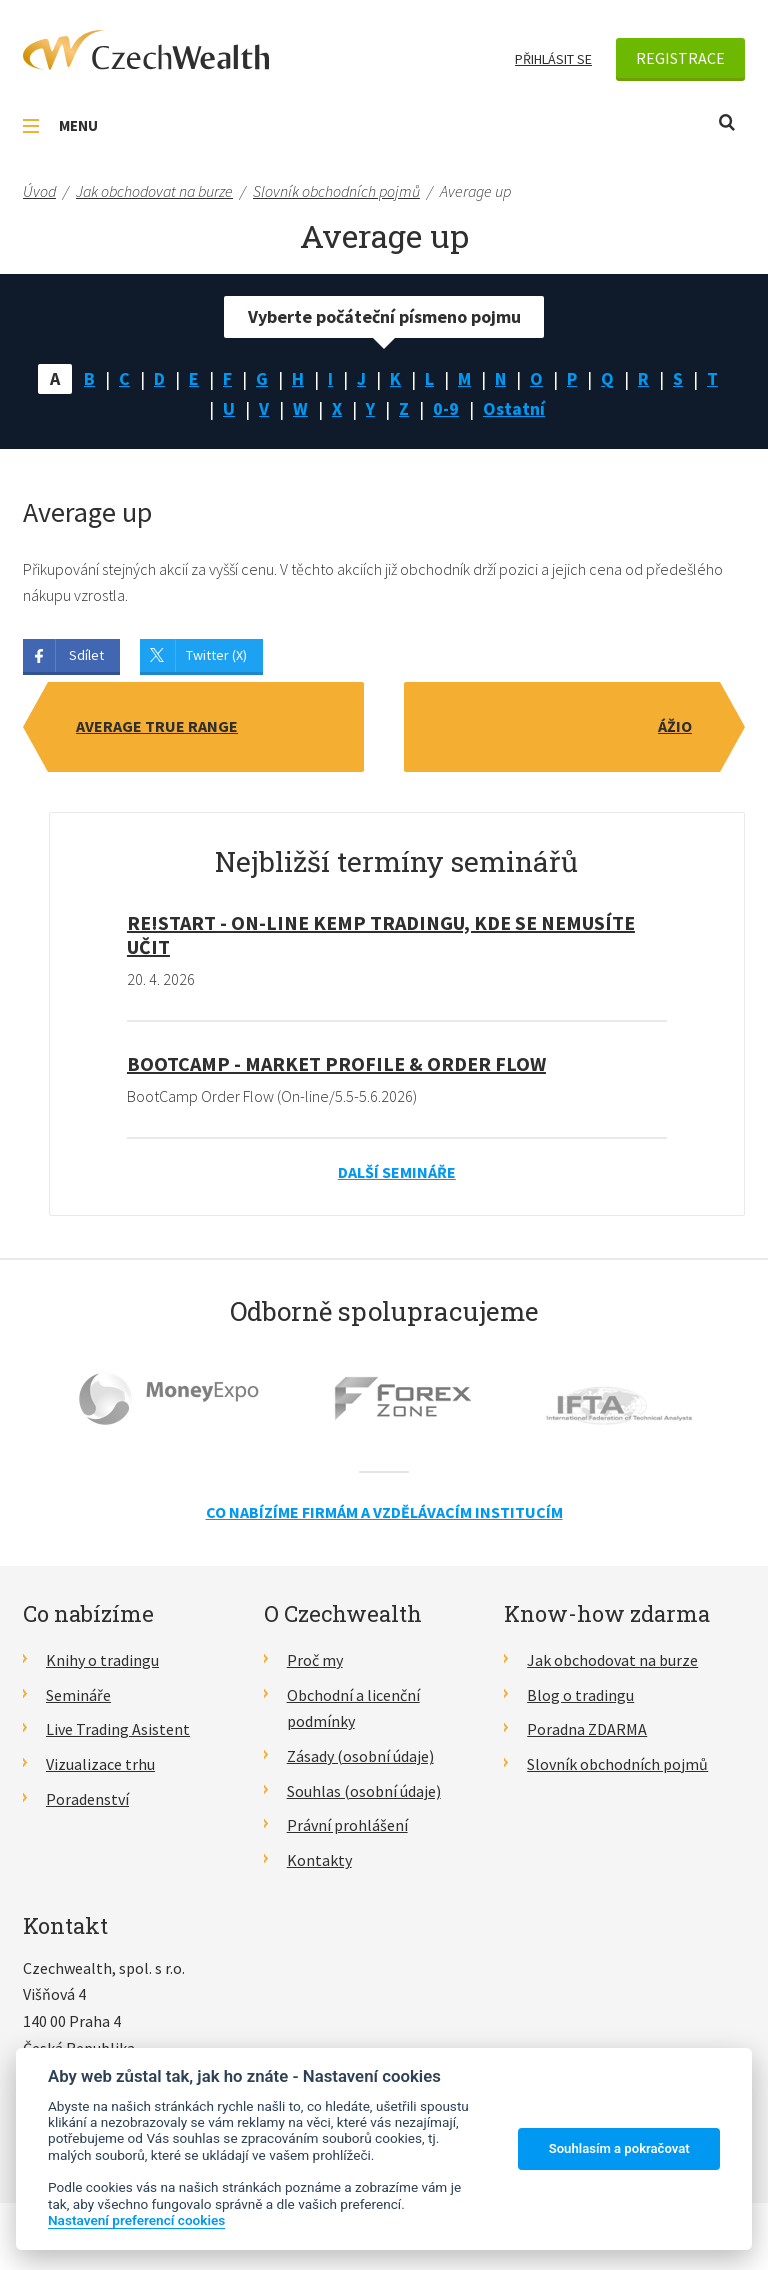  Describe the element at coordinates (102, 1660) in the screenshot. I see `Knihy o tradingu` at that location.